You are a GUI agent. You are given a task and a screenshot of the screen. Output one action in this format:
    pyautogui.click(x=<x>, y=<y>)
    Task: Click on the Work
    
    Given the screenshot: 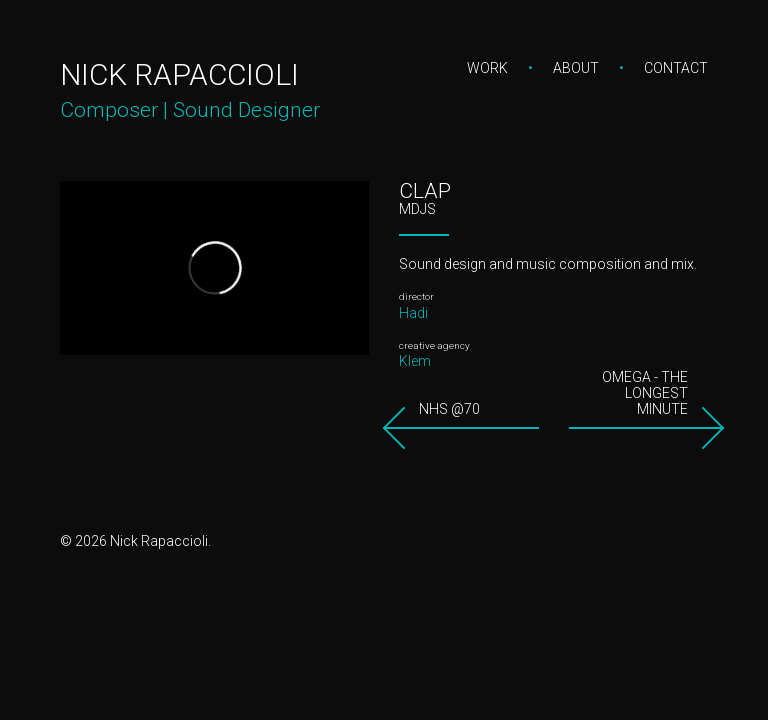 What is the action you would take?
    pyautogui.click(x=487, y=68)
    